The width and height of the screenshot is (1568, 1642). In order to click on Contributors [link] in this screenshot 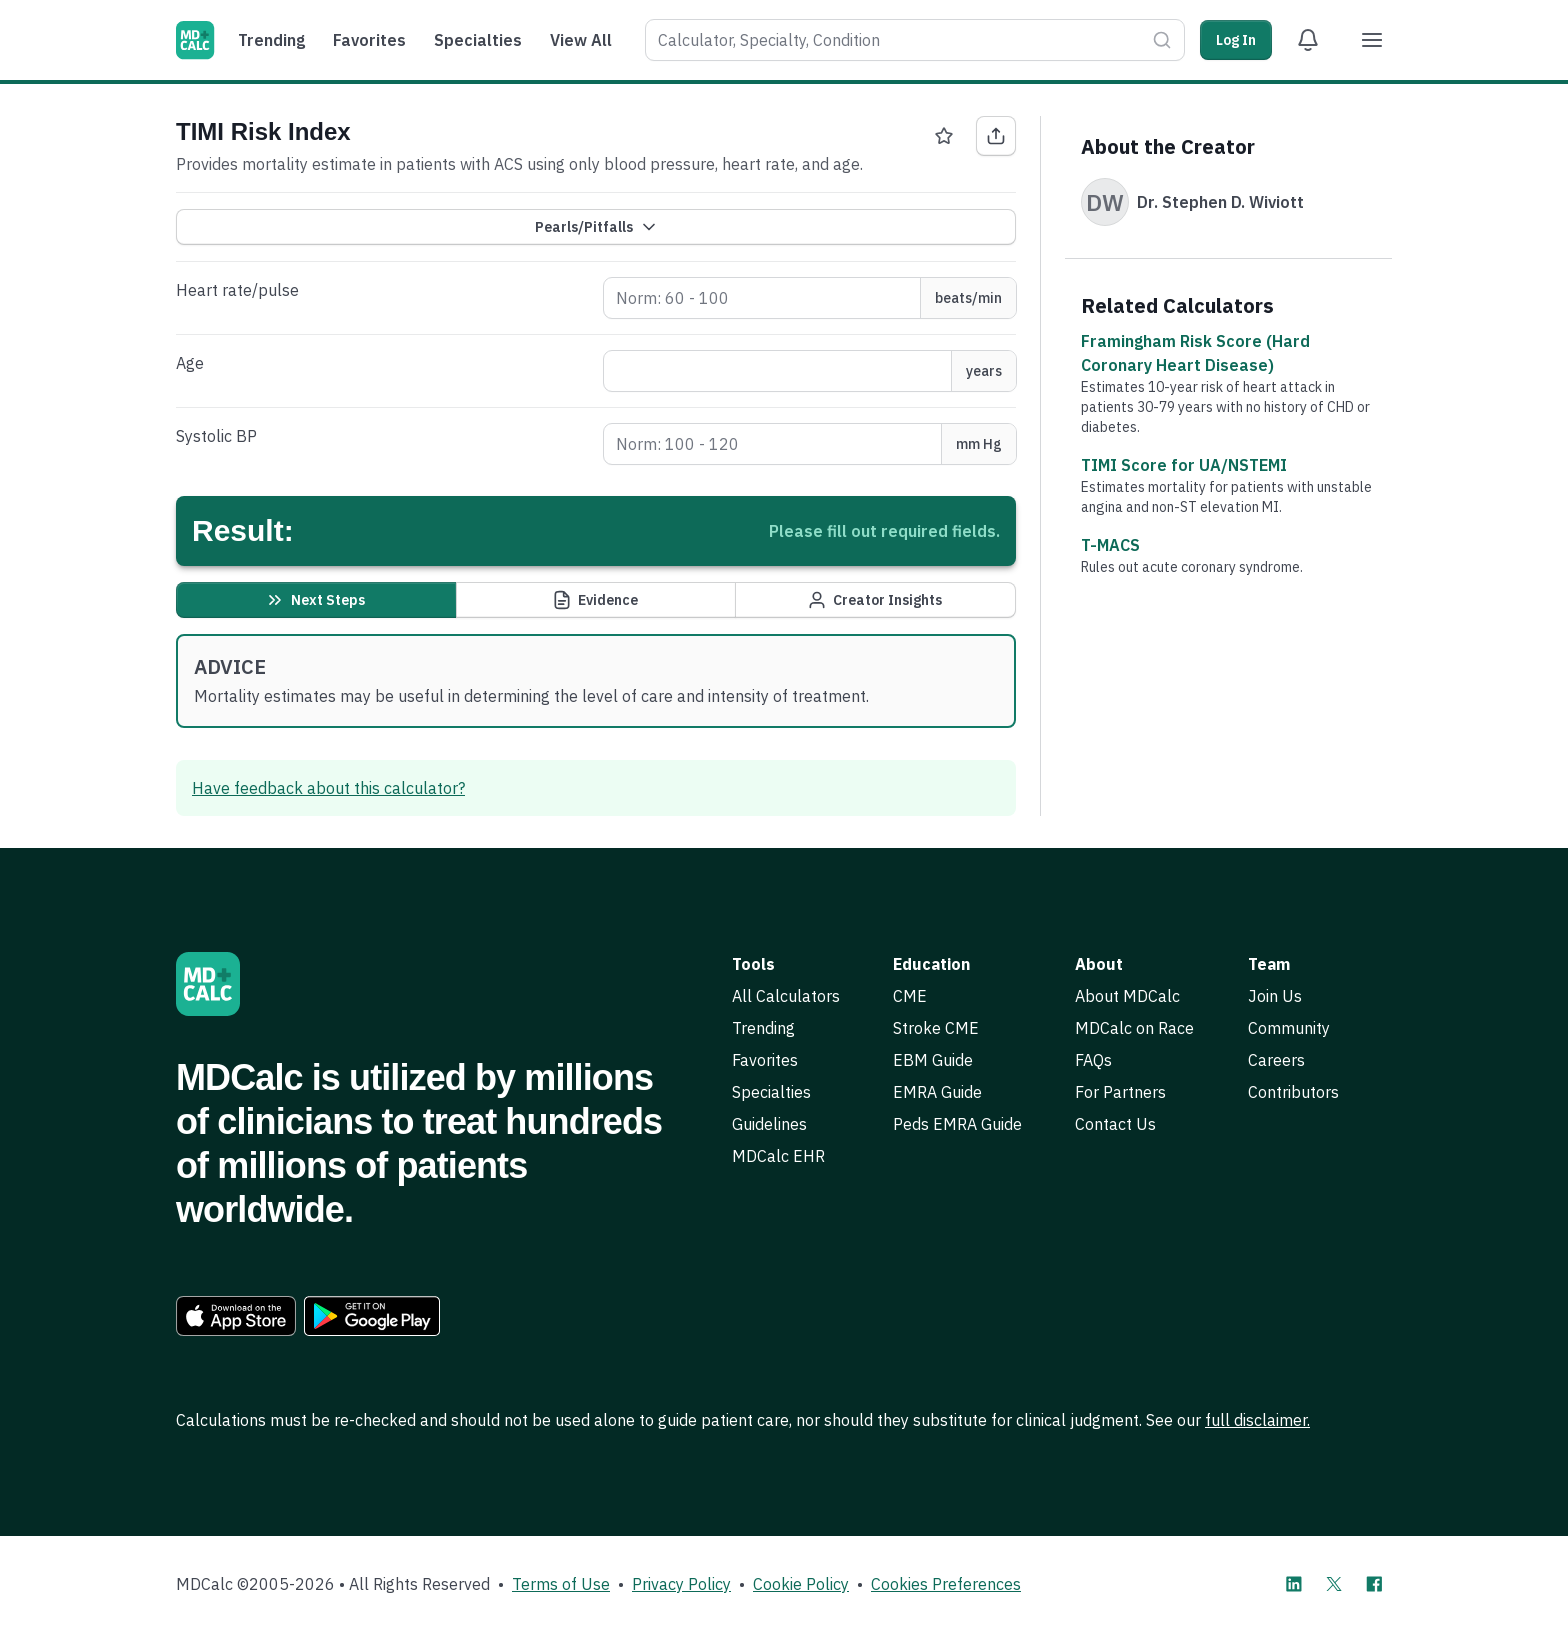, I will do `click(1293, 1092)`.